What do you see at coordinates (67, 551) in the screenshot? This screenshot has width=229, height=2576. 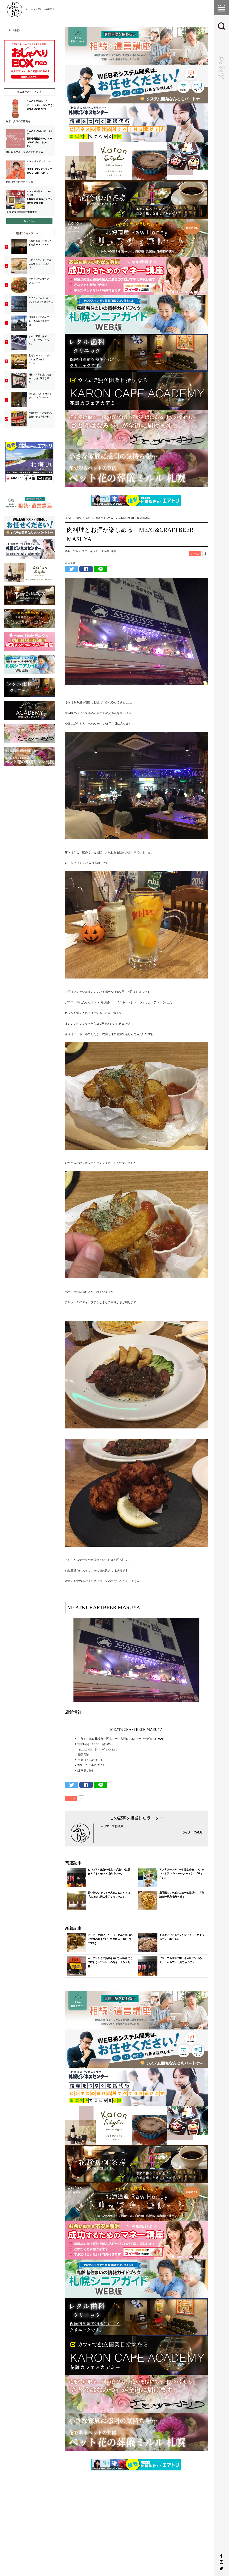 I see `道央` at bounding box center [67, 551].